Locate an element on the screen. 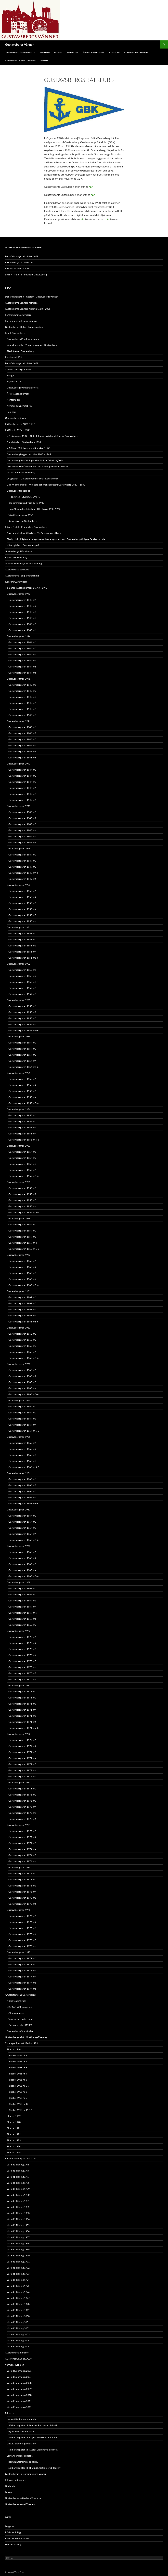 Image resolution: width=168 pixels, height=2576 pixels. Gustavsbergaren 1975 nr3 is located at coordinates (22, 1885).